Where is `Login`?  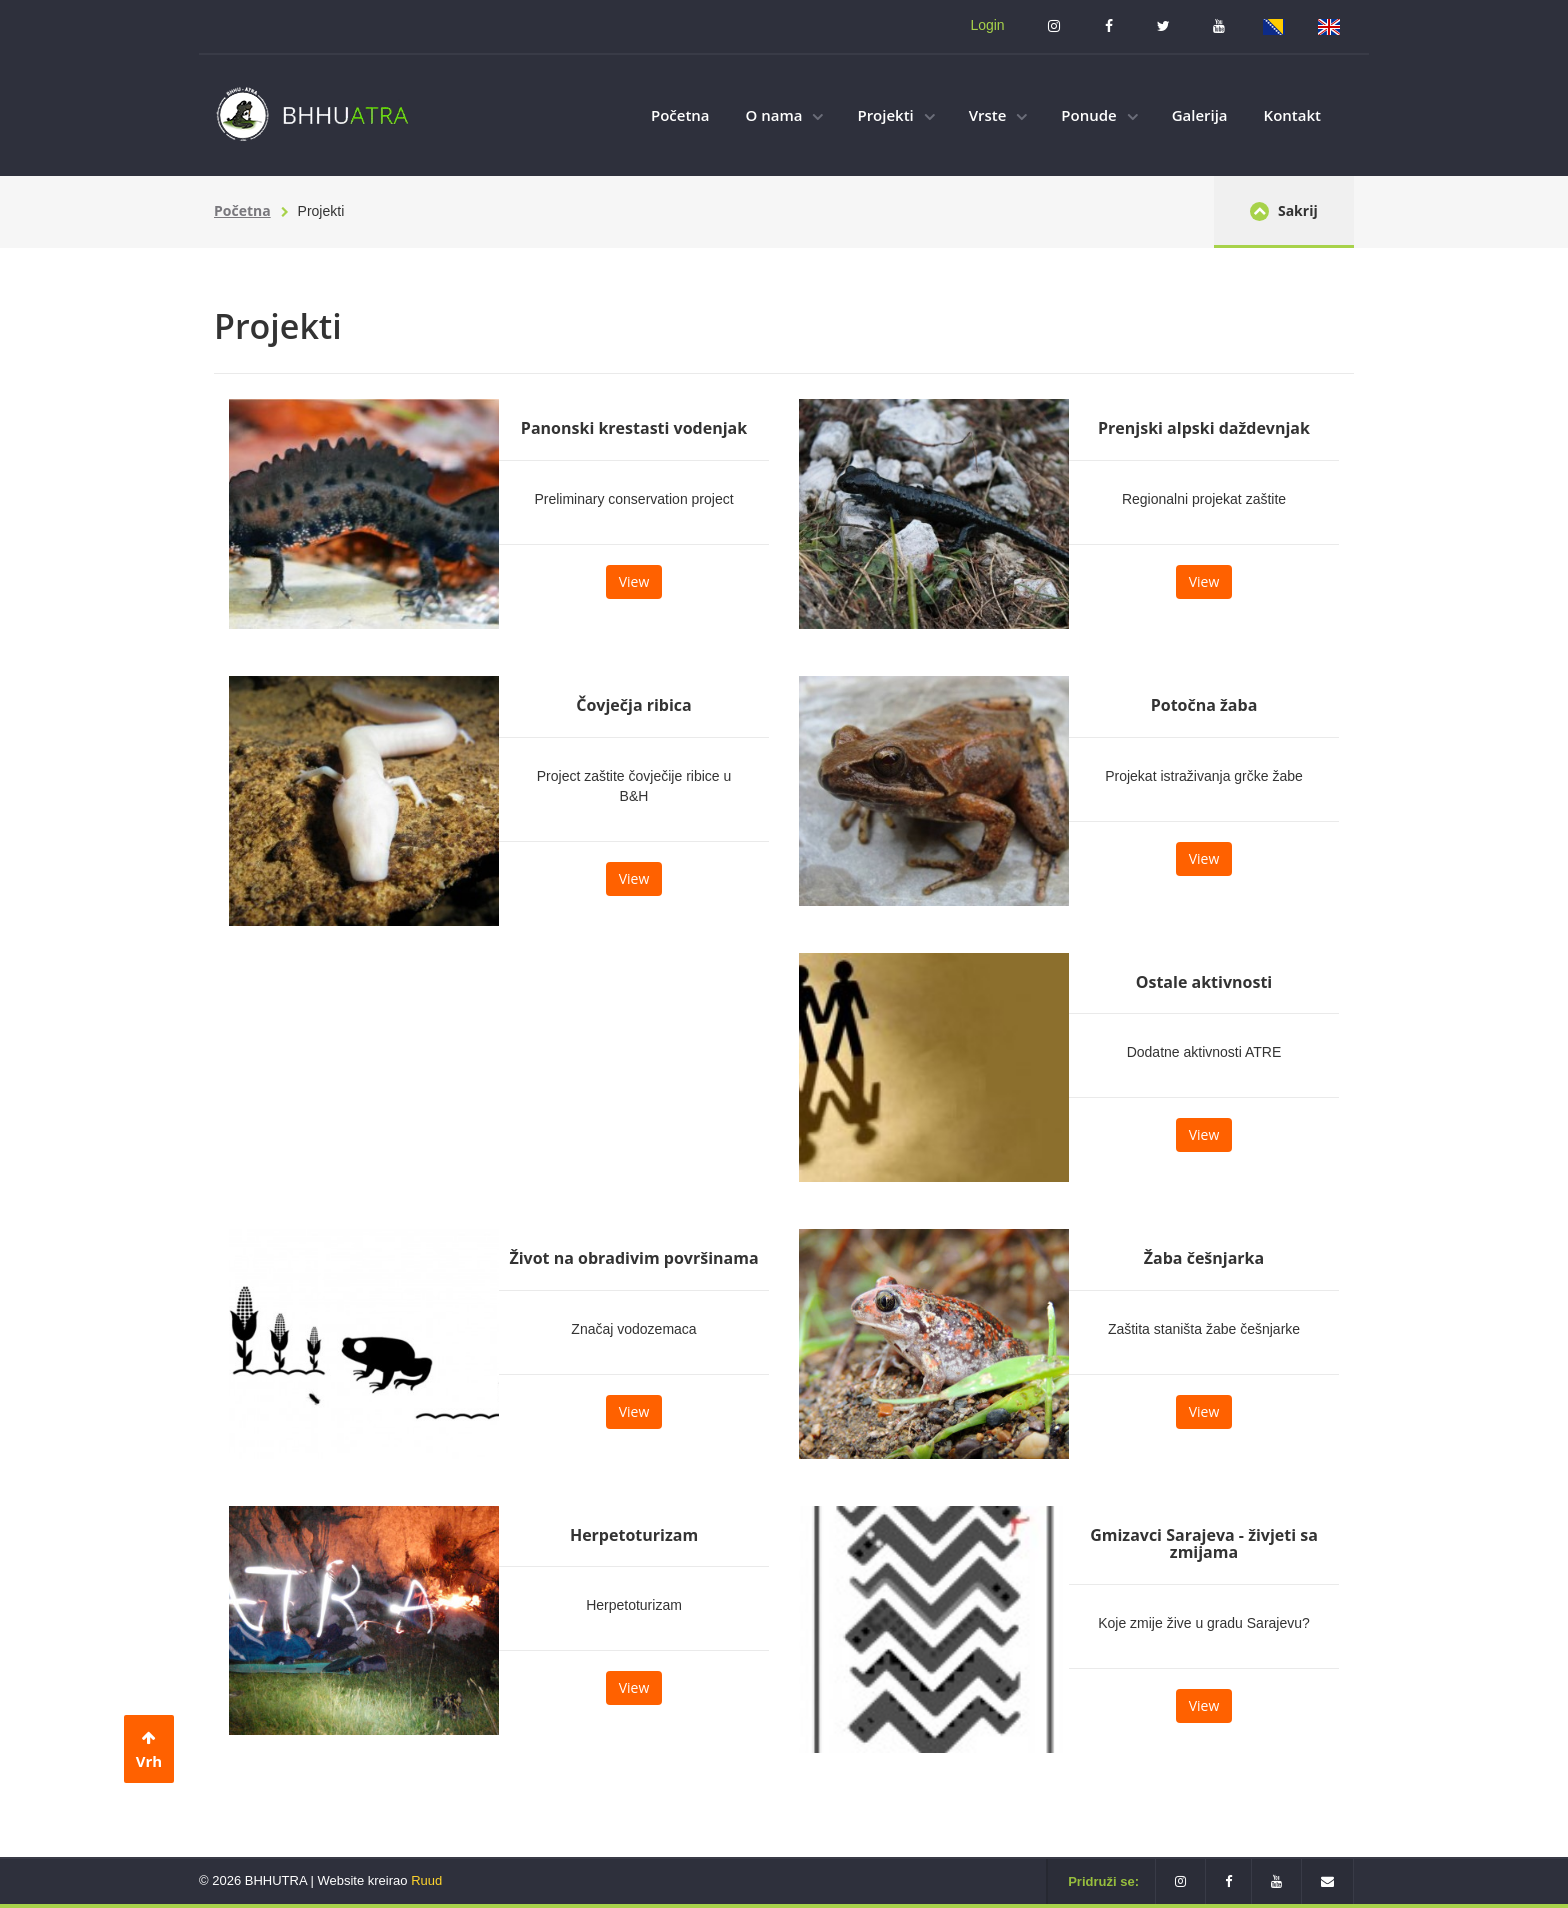
Login is located at coordinates (987, 25).